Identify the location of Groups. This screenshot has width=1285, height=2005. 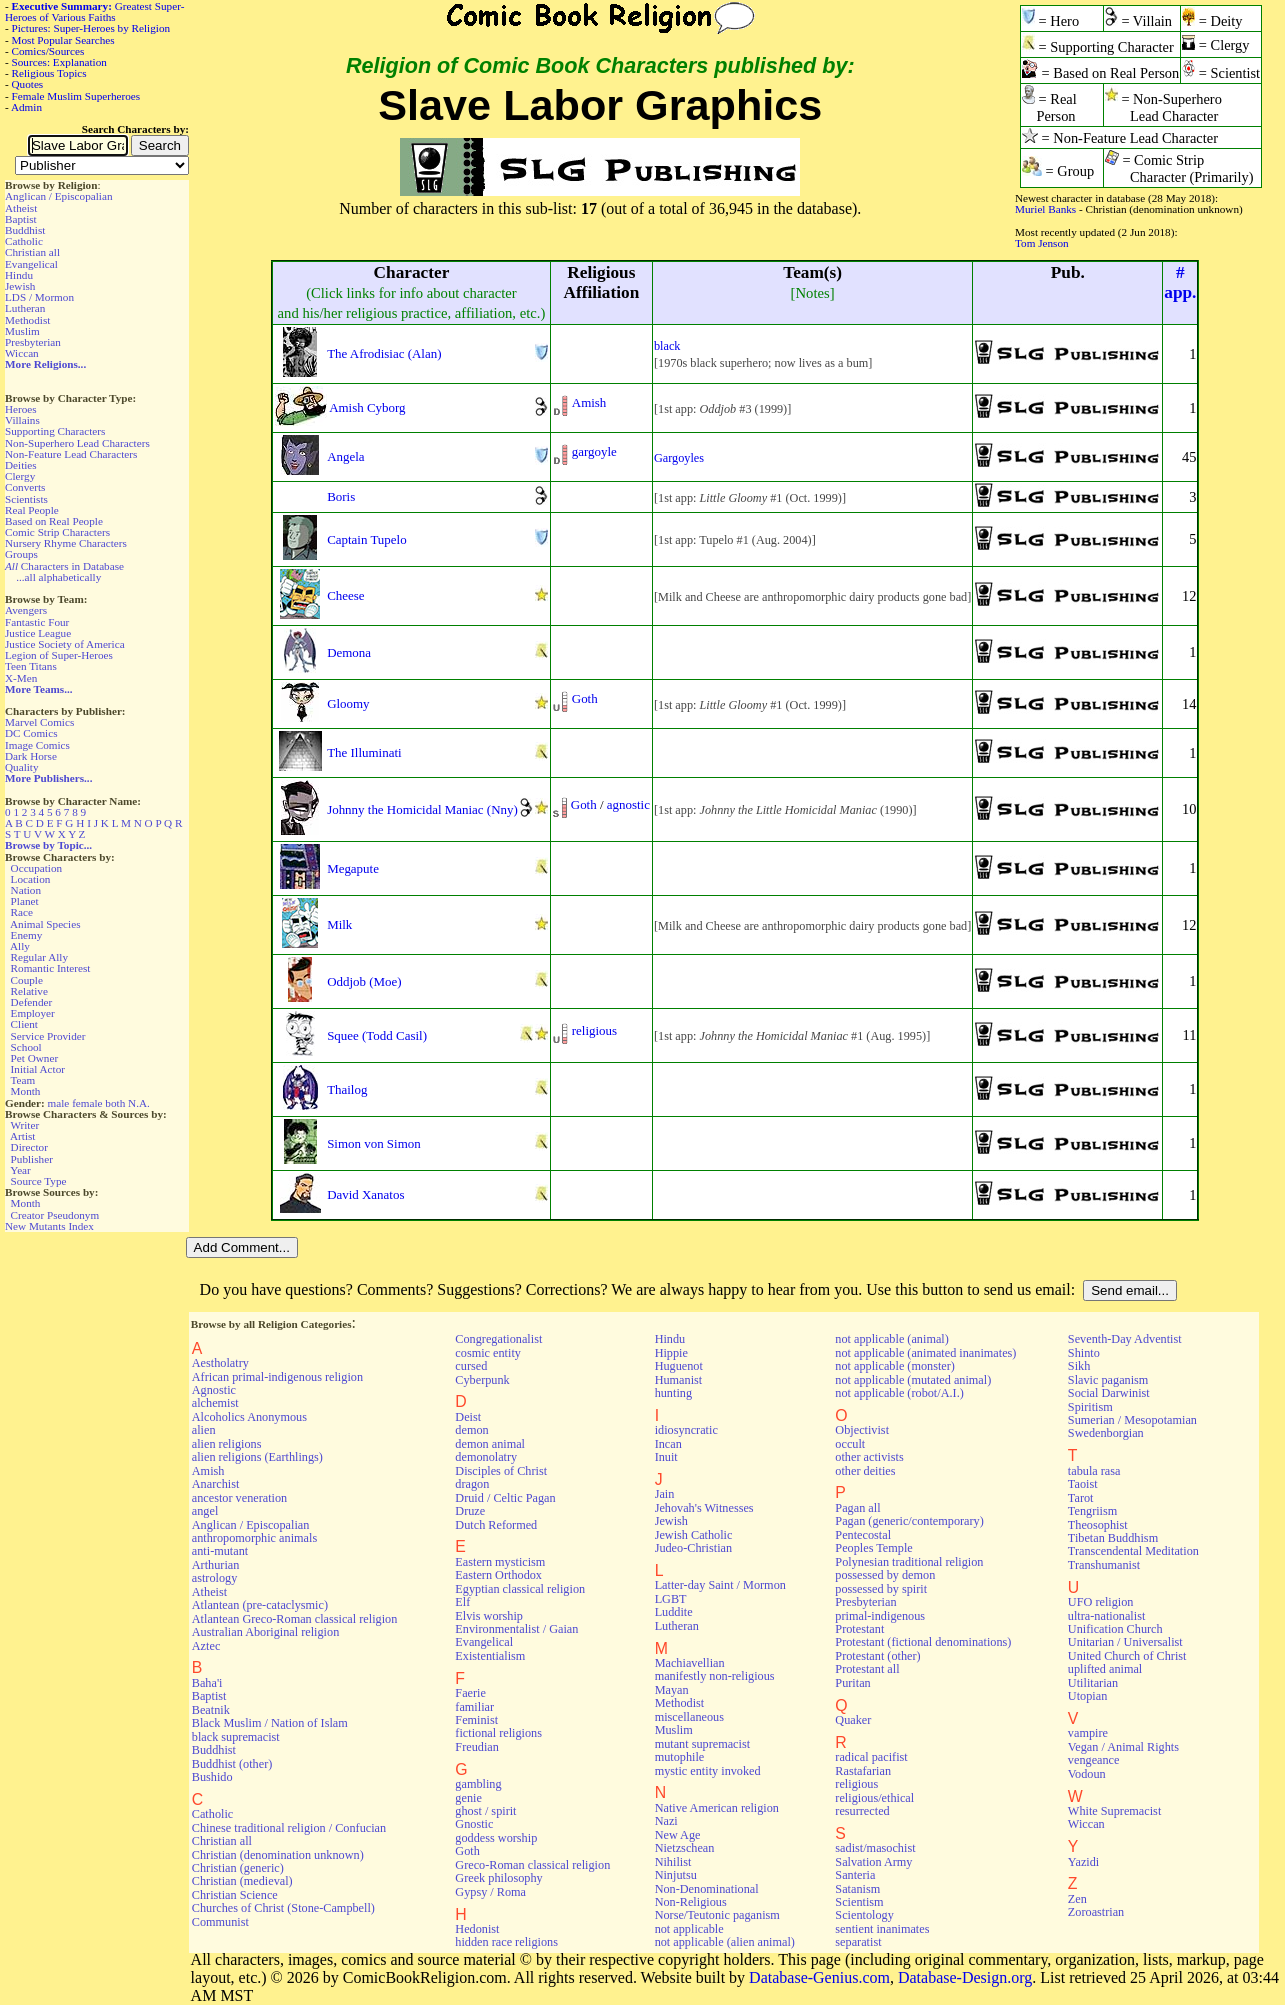
(21, 554).